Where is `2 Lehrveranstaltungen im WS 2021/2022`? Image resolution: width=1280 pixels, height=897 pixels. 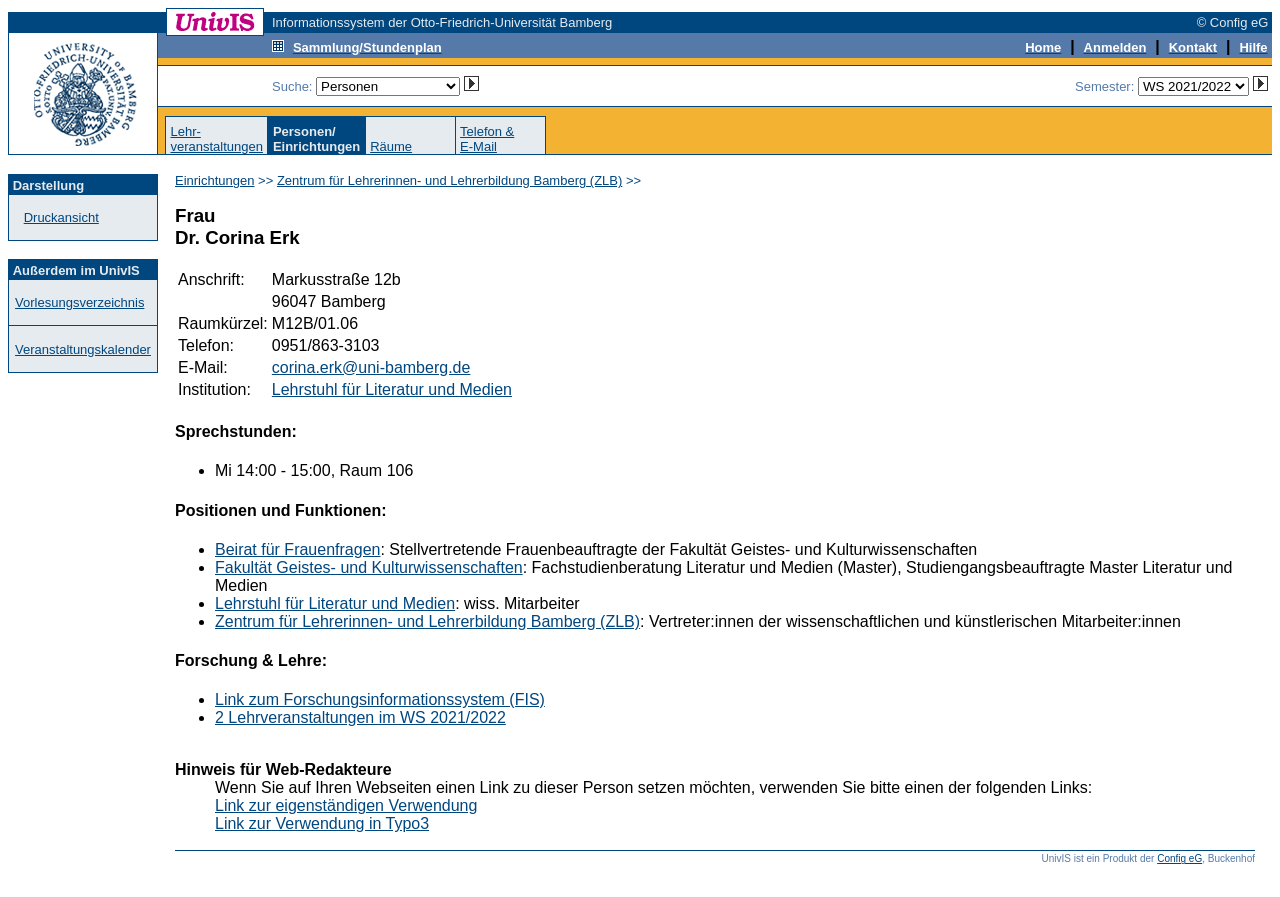 2 Lehrveranstaltungen im WS 2021/2022 is located at coordinates (360, 717).